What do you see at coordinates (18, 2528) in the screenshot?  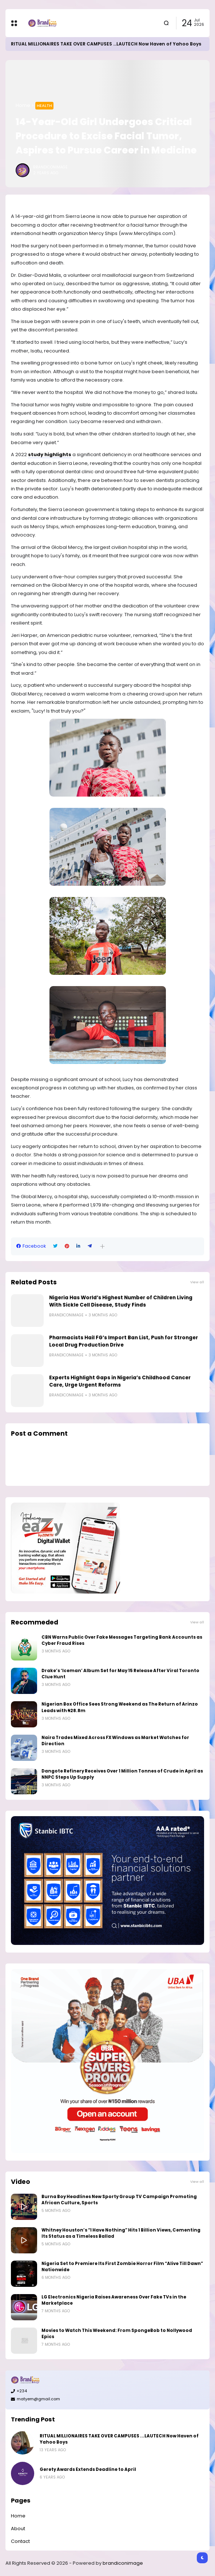 I see `About` at bounding box center [18, 2528].